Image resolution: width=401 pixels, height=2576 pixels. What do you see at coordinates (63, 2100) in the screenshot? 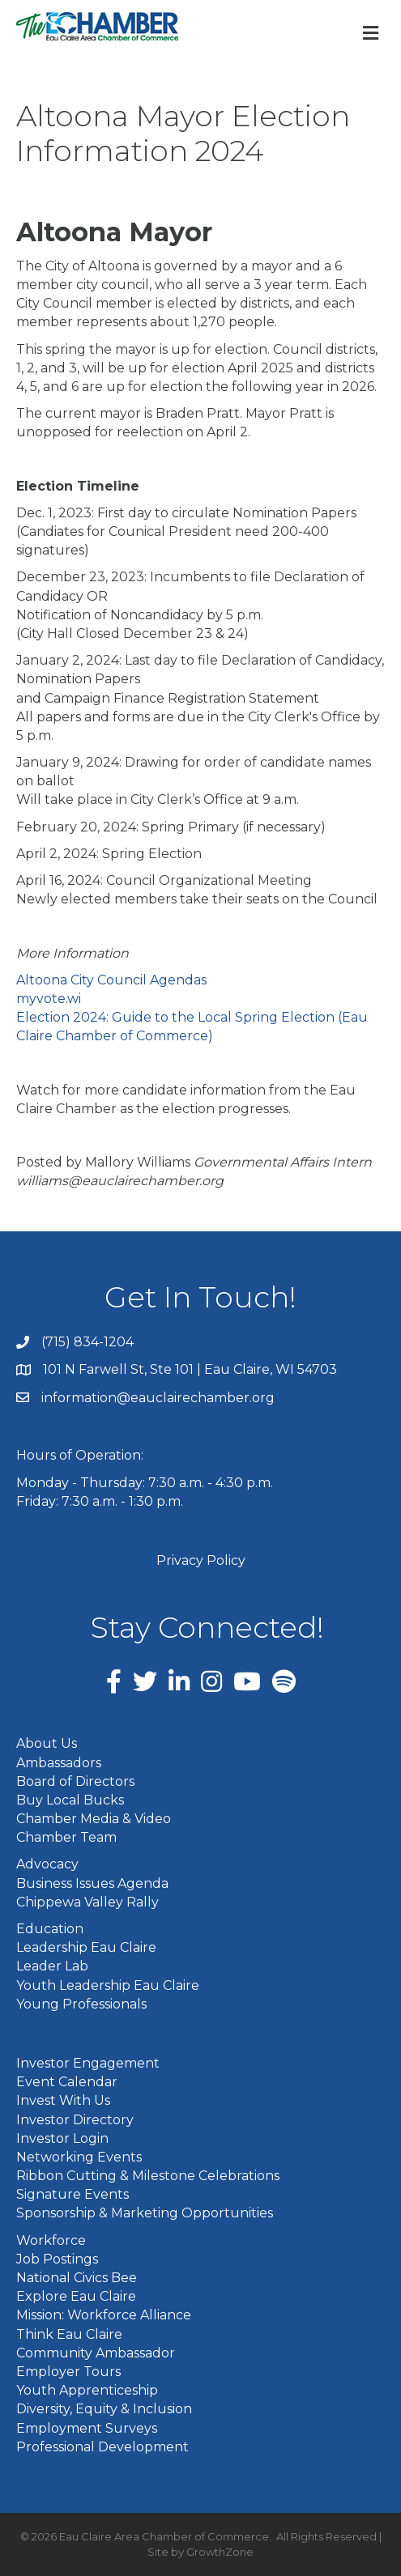
I see `Invest With Us` at bounding box center [63, 2100].